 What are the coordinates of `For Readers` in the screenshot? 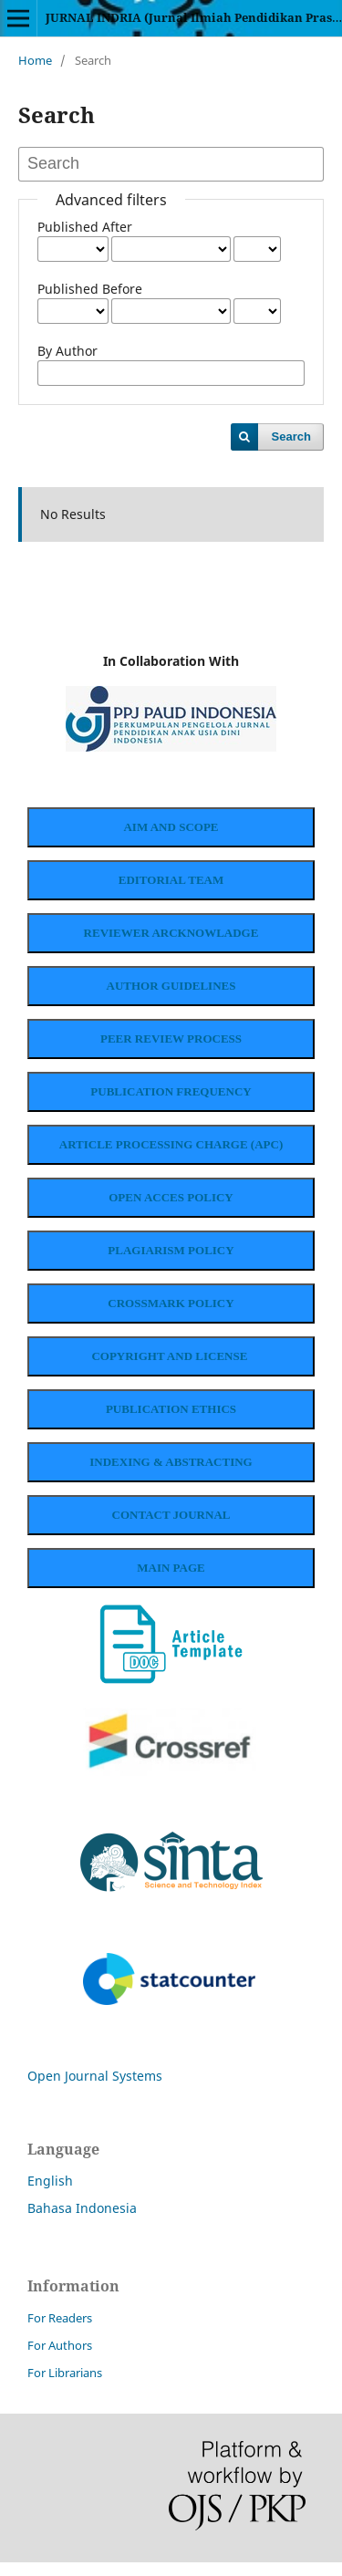 It's located at (59, 2331).